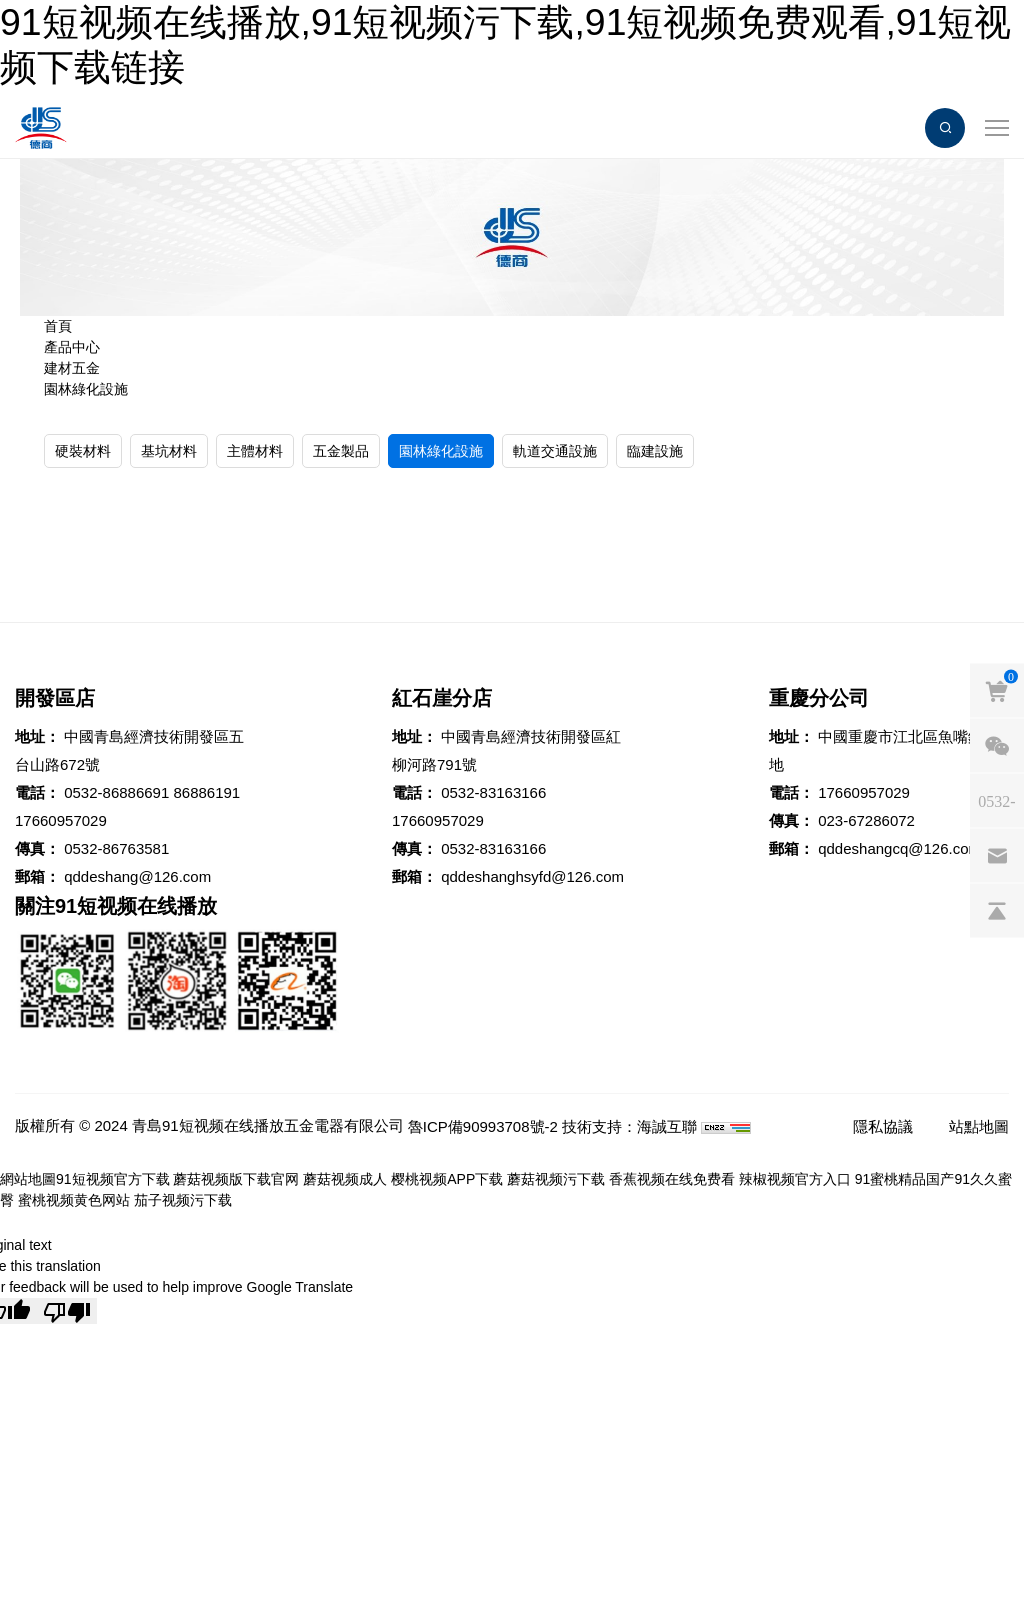  What do you see at coordinates (137, 876) in the screenshot?
I see `qddeshang@126.com` at bounding box center [137, 876].